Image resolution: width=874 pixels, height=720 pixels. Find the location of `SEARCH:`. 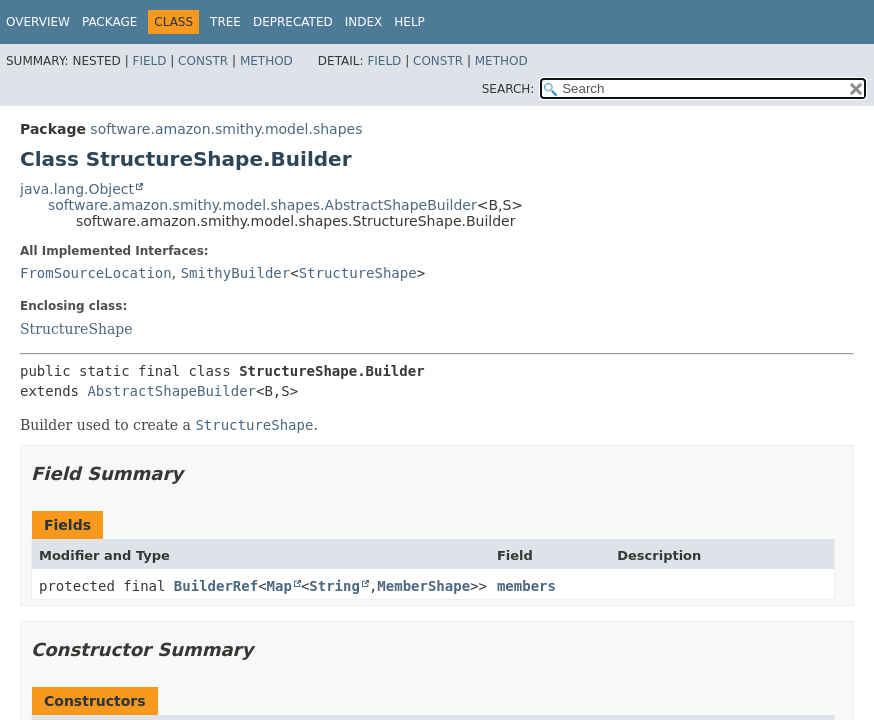

SEARCH: is located at coordinates (508, 89).